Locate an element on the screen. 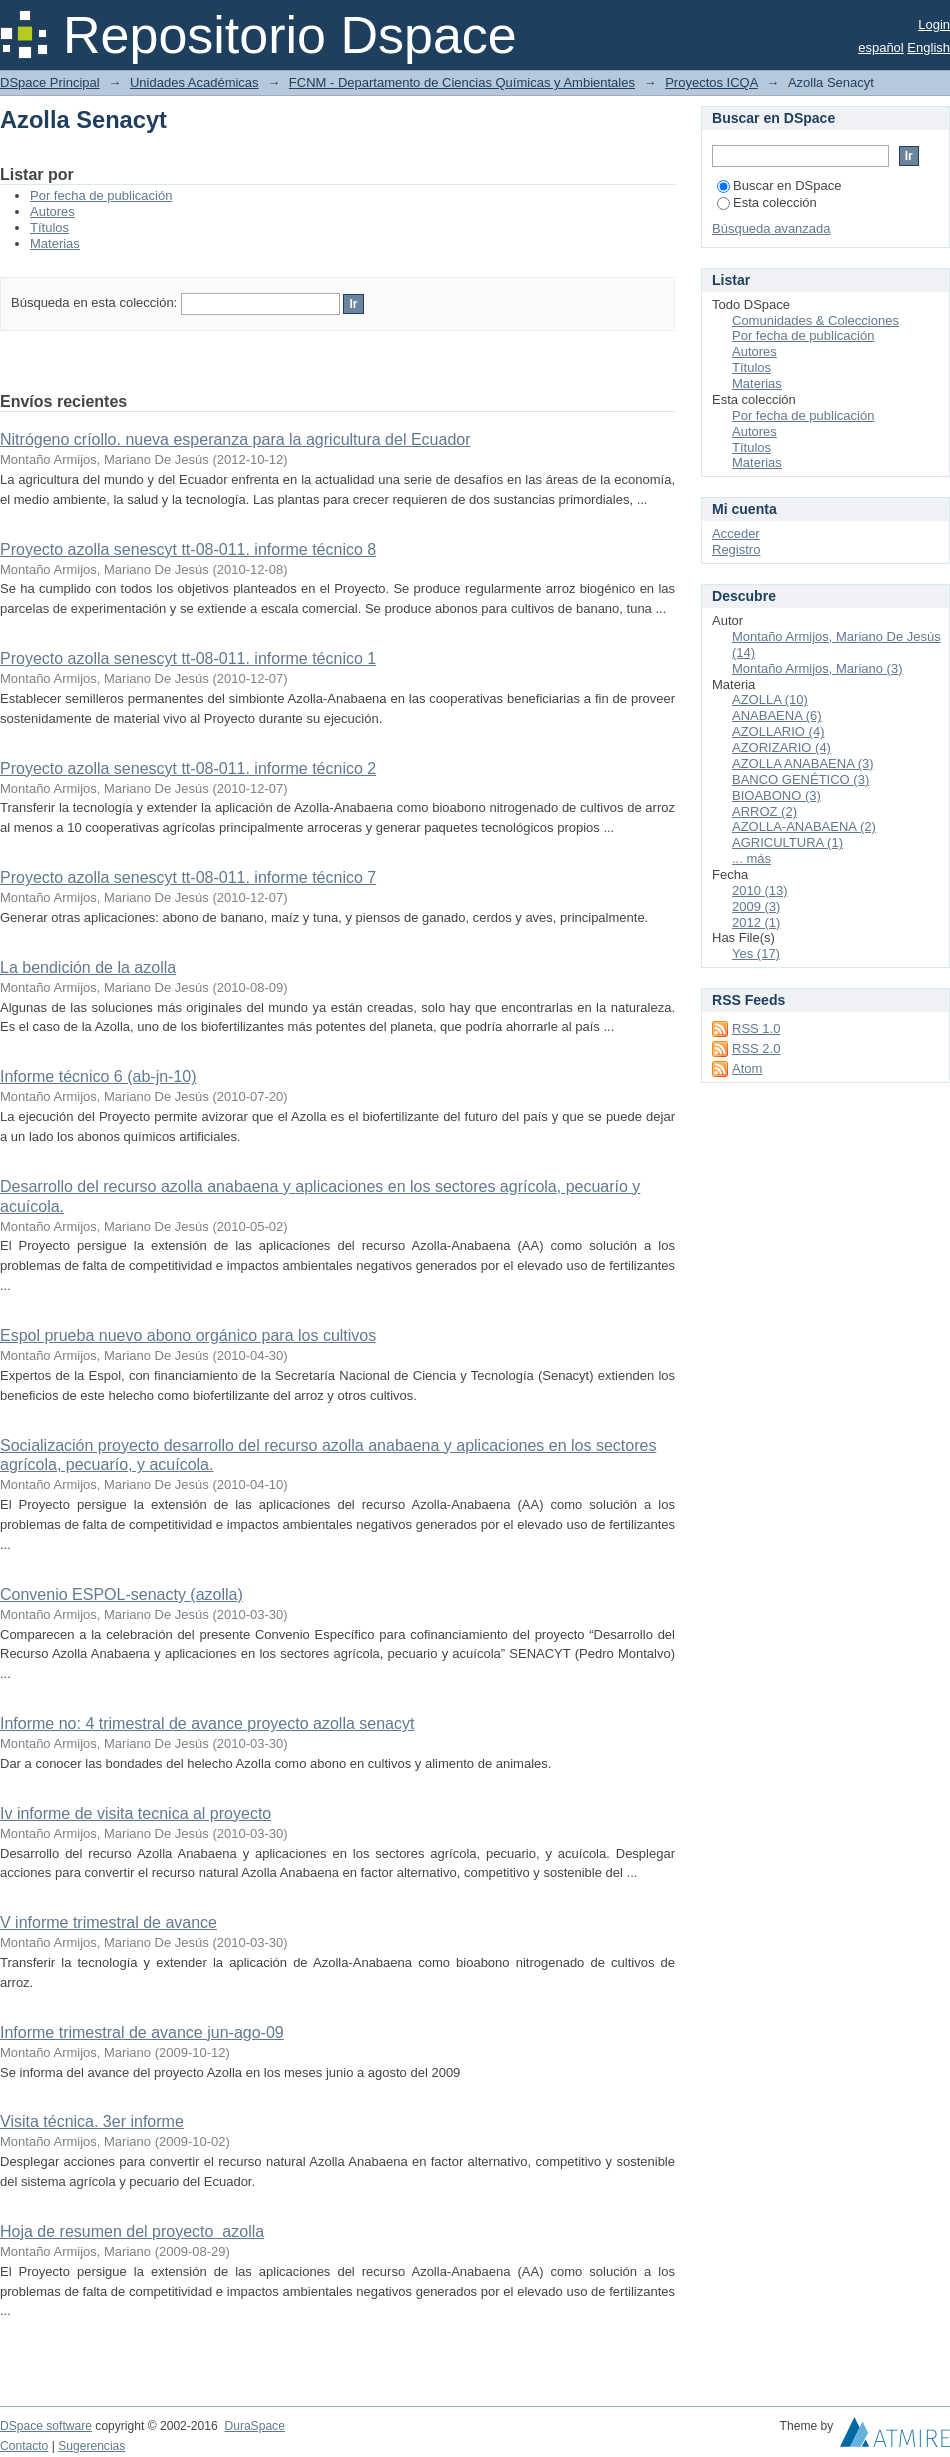  DuraSpace is located at coordinates (254, 2426).